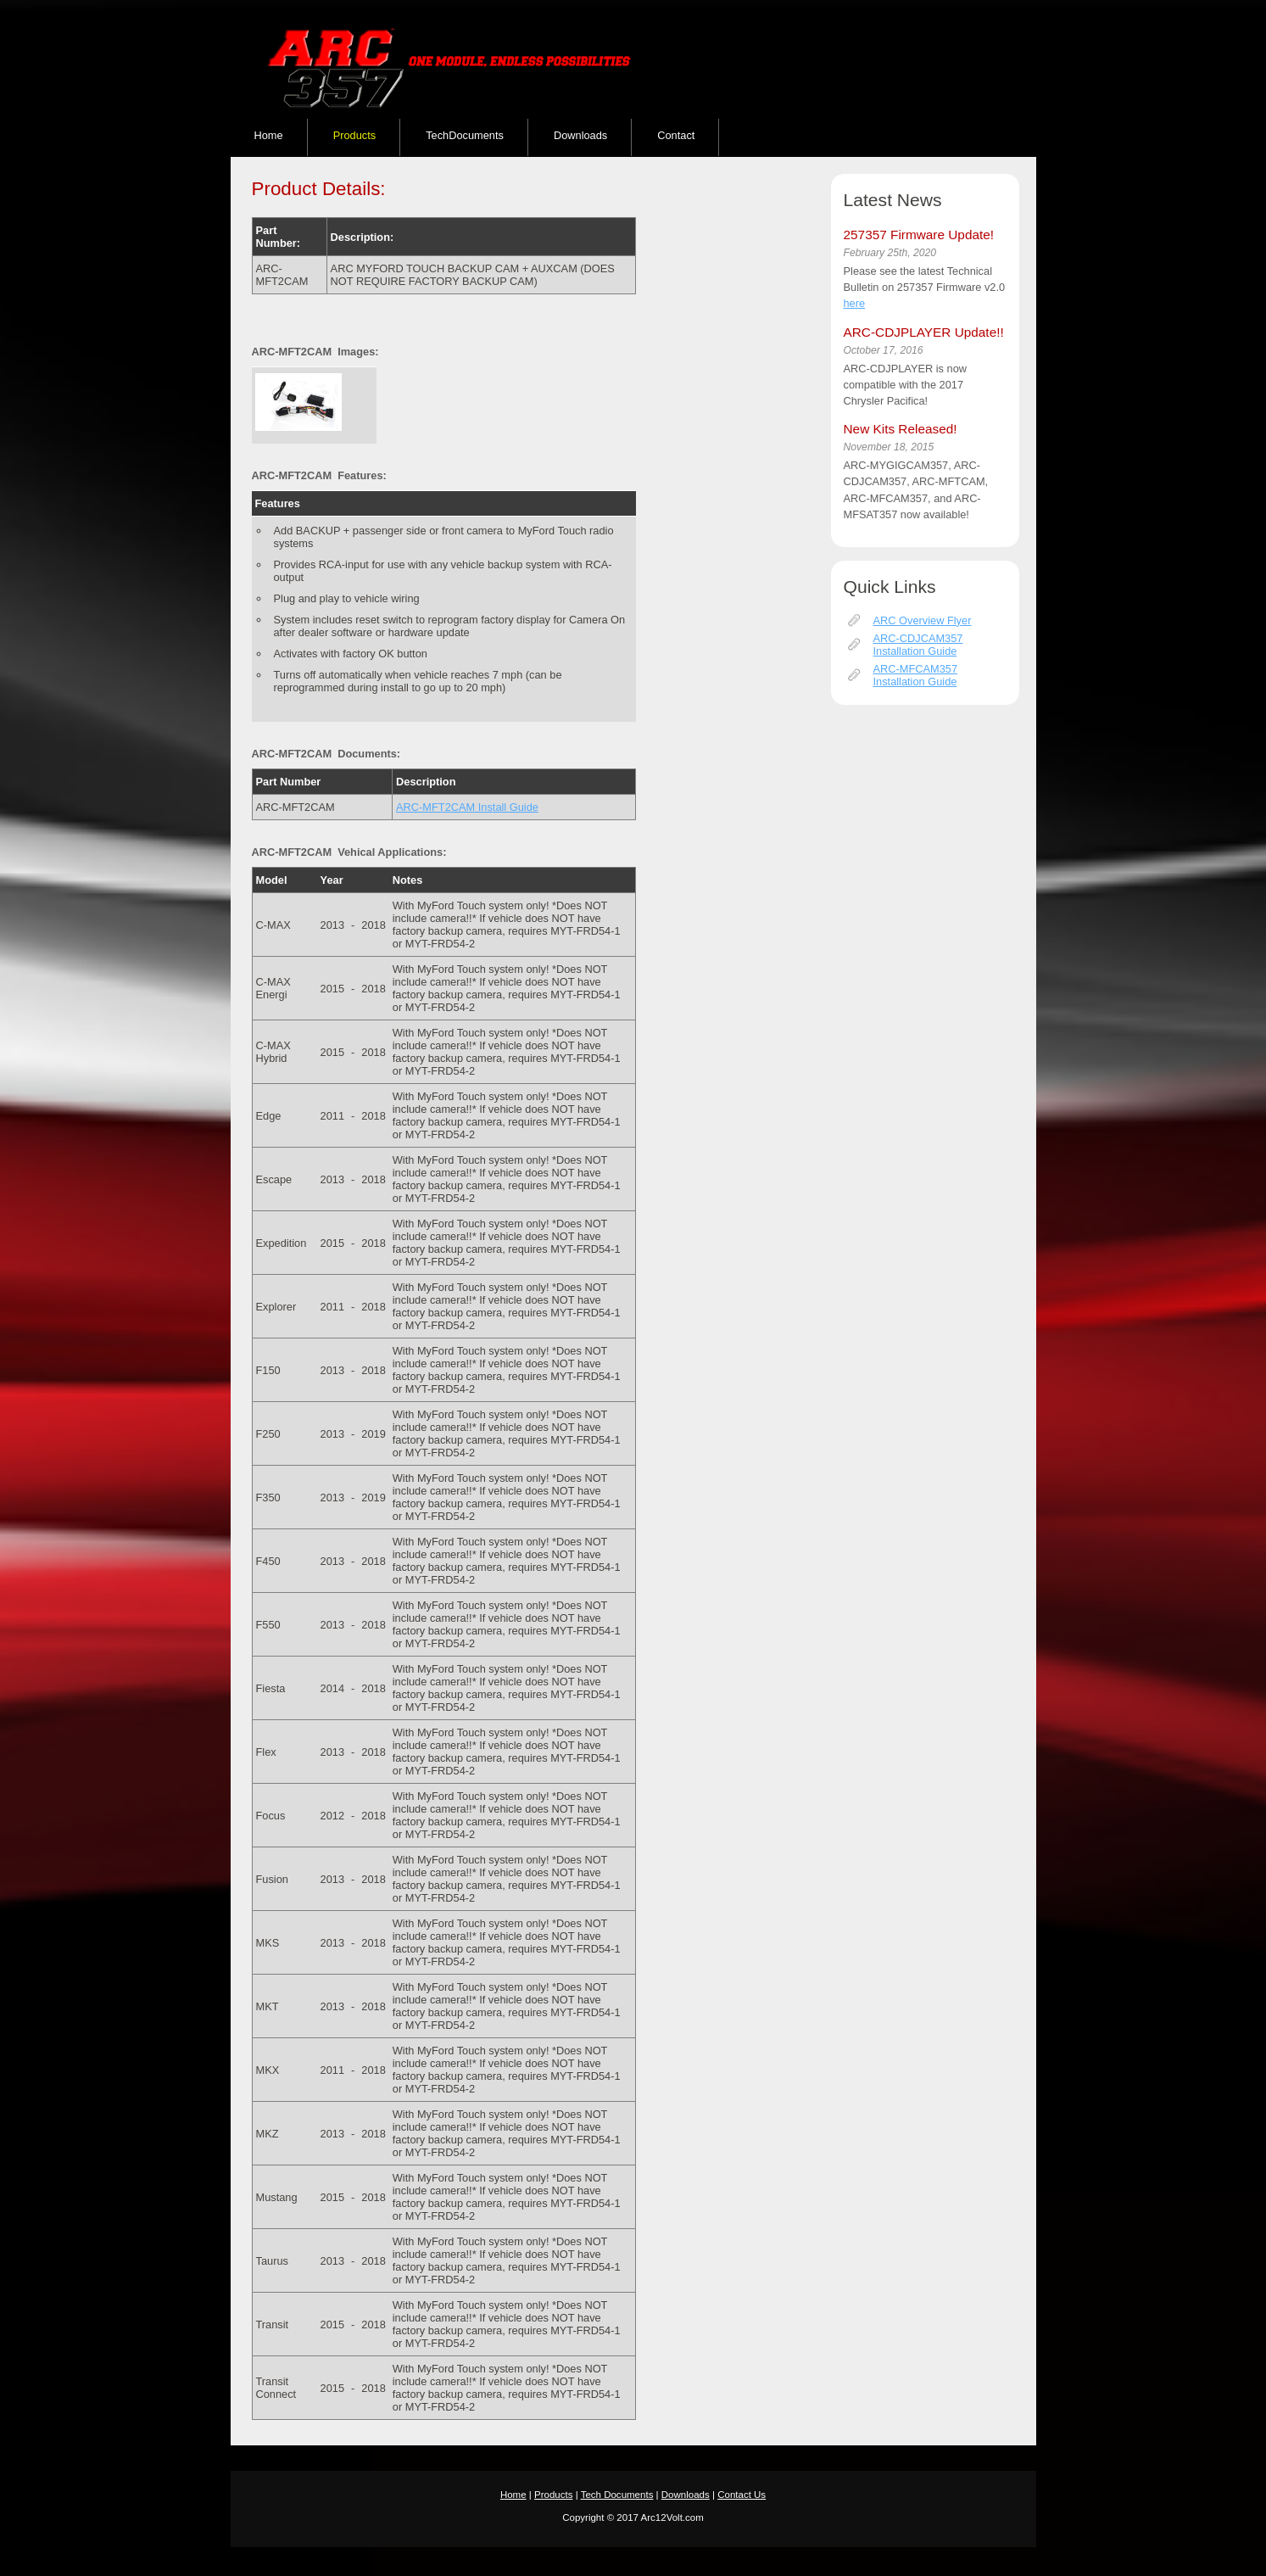  What do you see at coordinates (467, 807) in the screenshot?
I see `ARC-MFT2CAM Install Guide` at bounding box center [467, 807].